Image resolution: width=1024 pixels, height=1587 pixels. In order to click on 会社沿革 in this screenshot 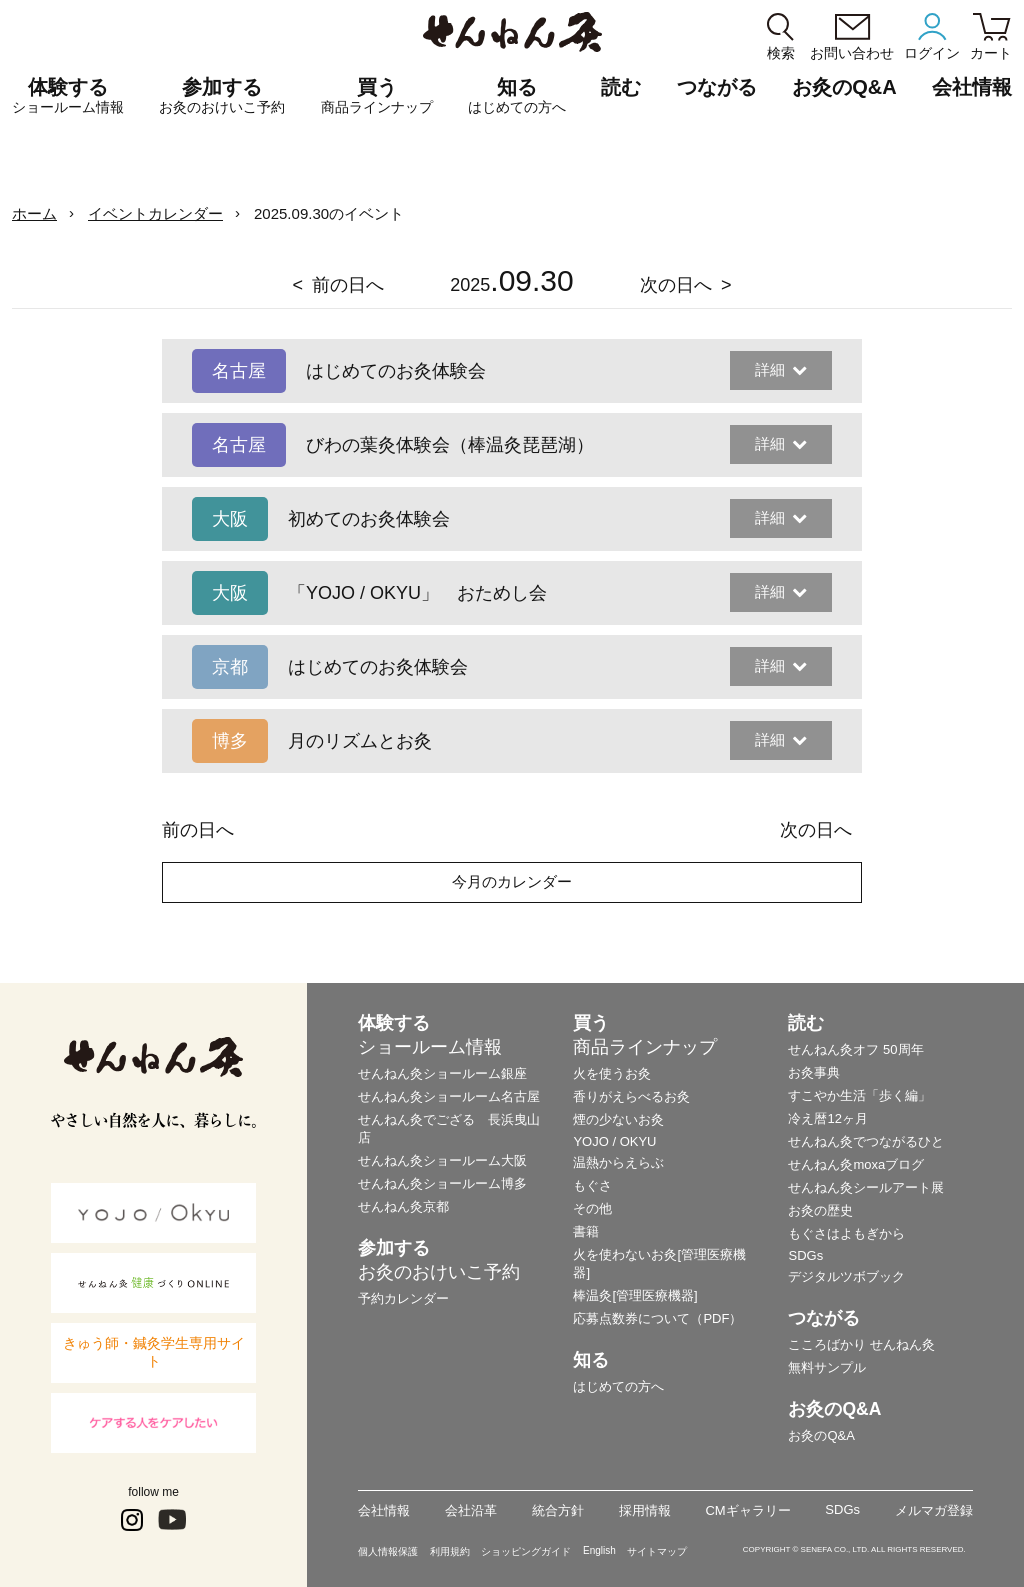, I will do `click(471, 1510)`.